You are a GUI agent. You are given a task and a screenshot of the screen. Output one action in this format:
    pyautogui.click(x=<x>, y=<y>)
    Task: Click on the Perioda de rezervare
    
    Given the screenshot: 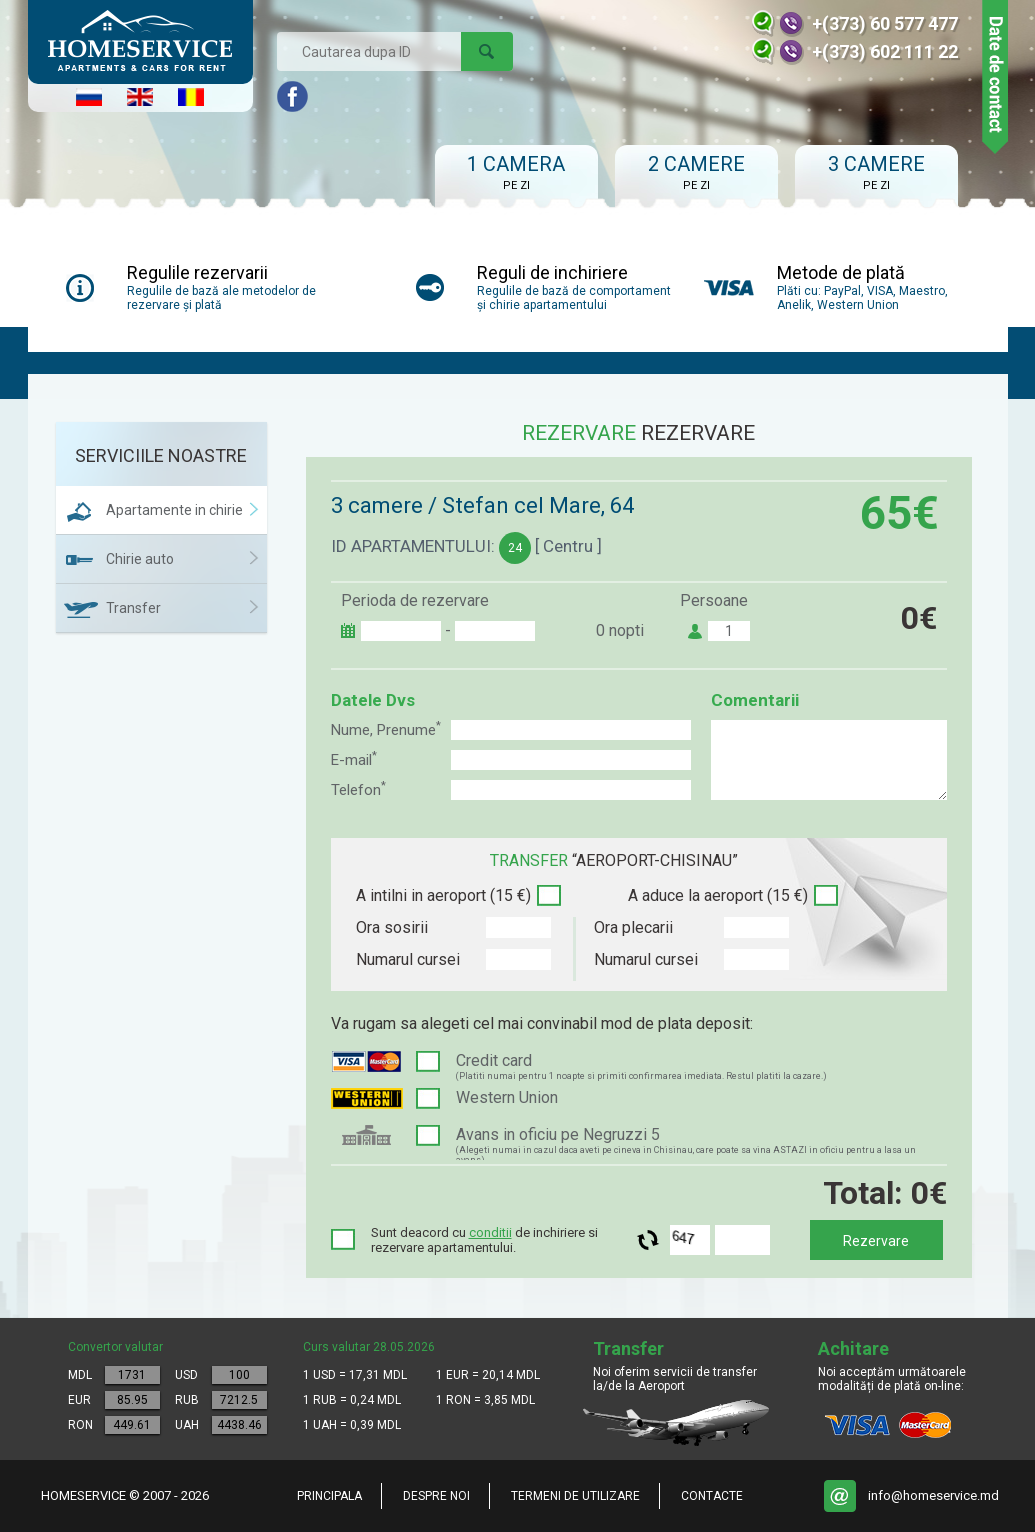 What is the action you would take?
    pyautogui.click(x=415, y=600)
    